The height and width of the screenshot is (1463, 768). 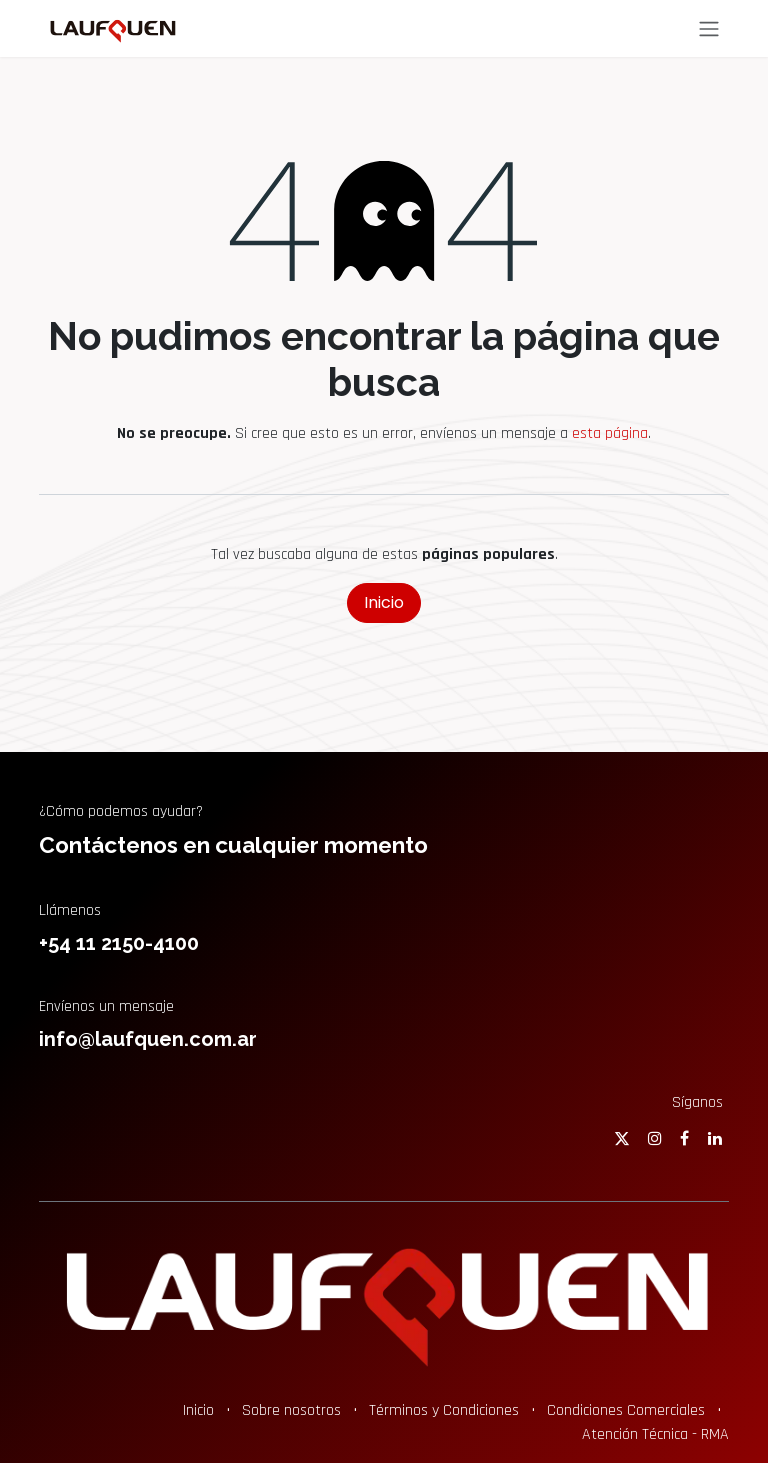 I want to click on [Alternar navegación], so click(x=709, y=28).